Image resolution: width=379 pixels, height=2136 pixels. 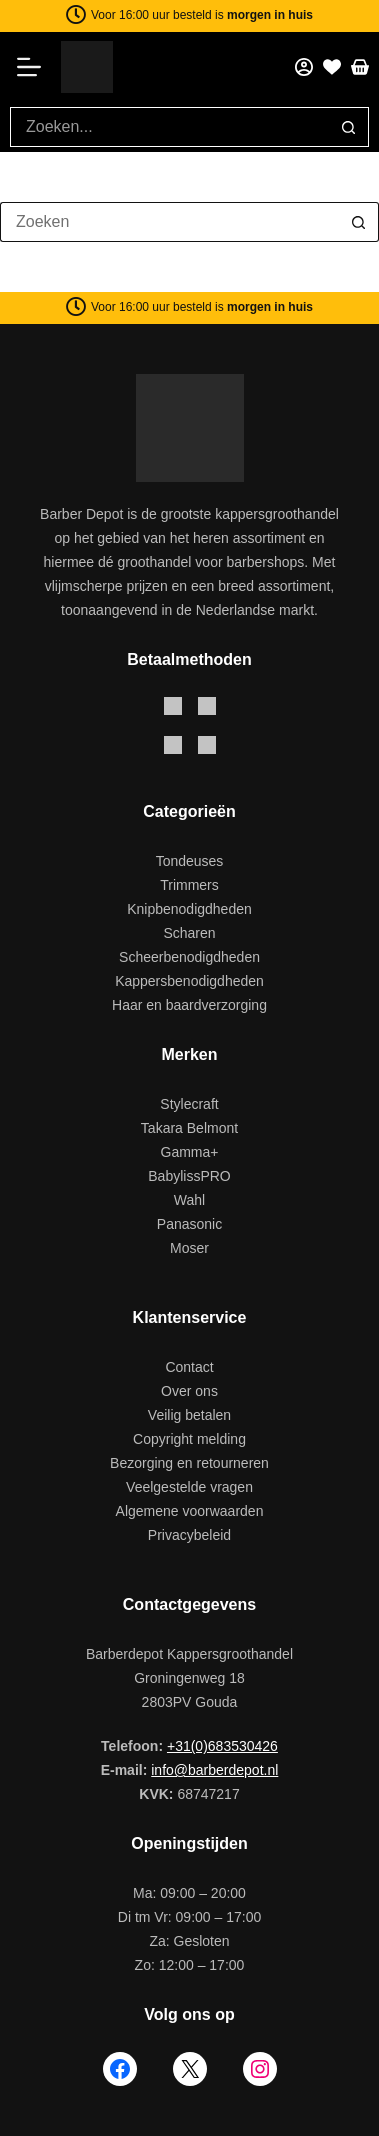 What do you see at coordinates (35, 67) in the screenshot?
I see `[Menu]` at bounding box center [35, 67].